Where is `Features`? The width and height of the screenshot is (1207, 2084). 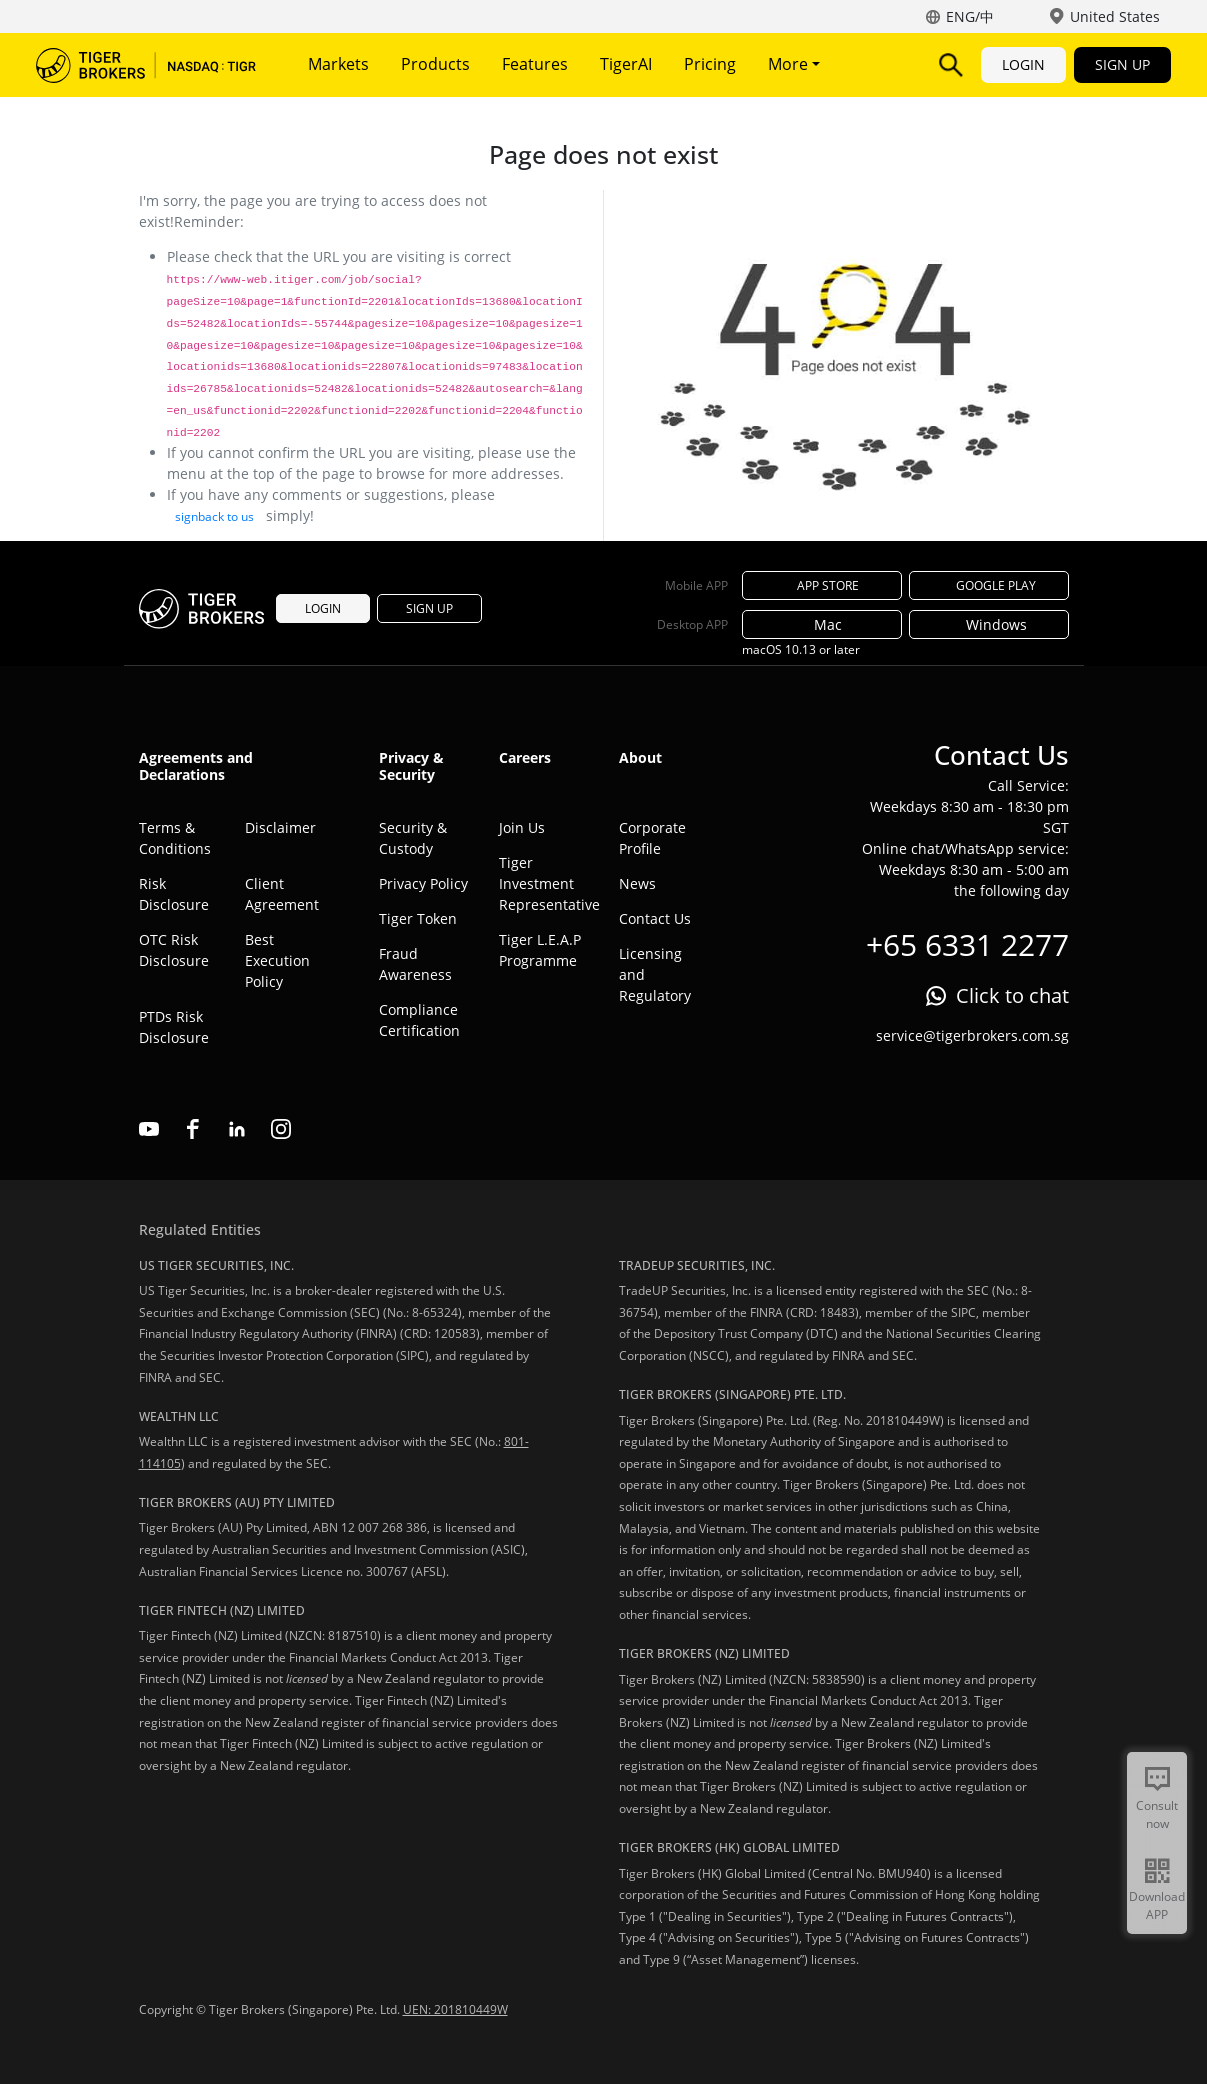 Features is located at coordinates (535, 64).